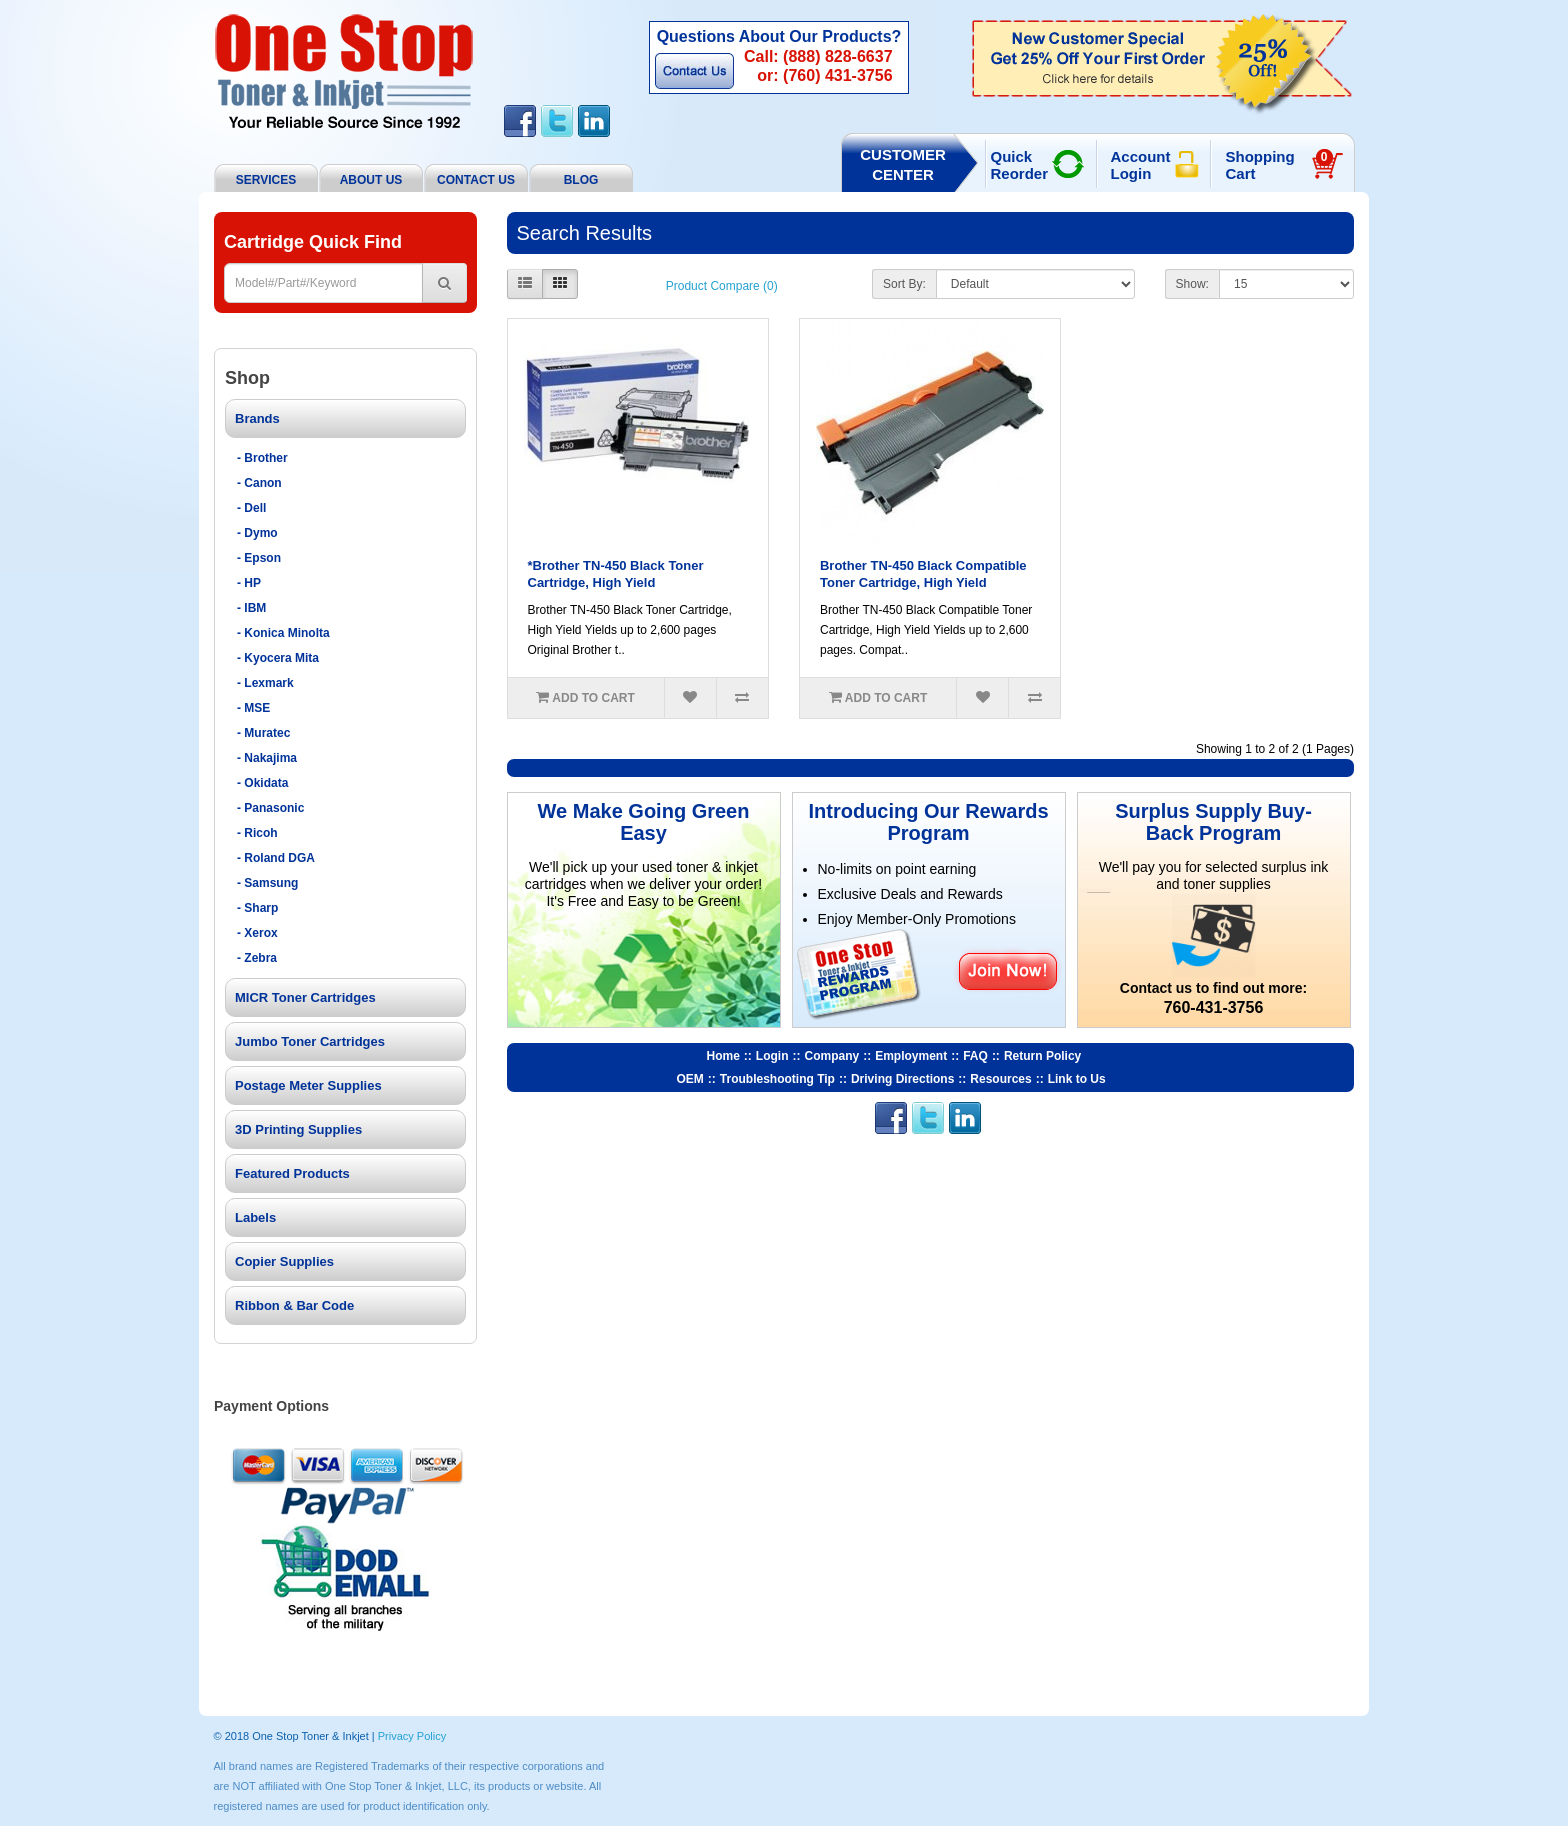  I want to click on - Nakajima, so click(267, 758).